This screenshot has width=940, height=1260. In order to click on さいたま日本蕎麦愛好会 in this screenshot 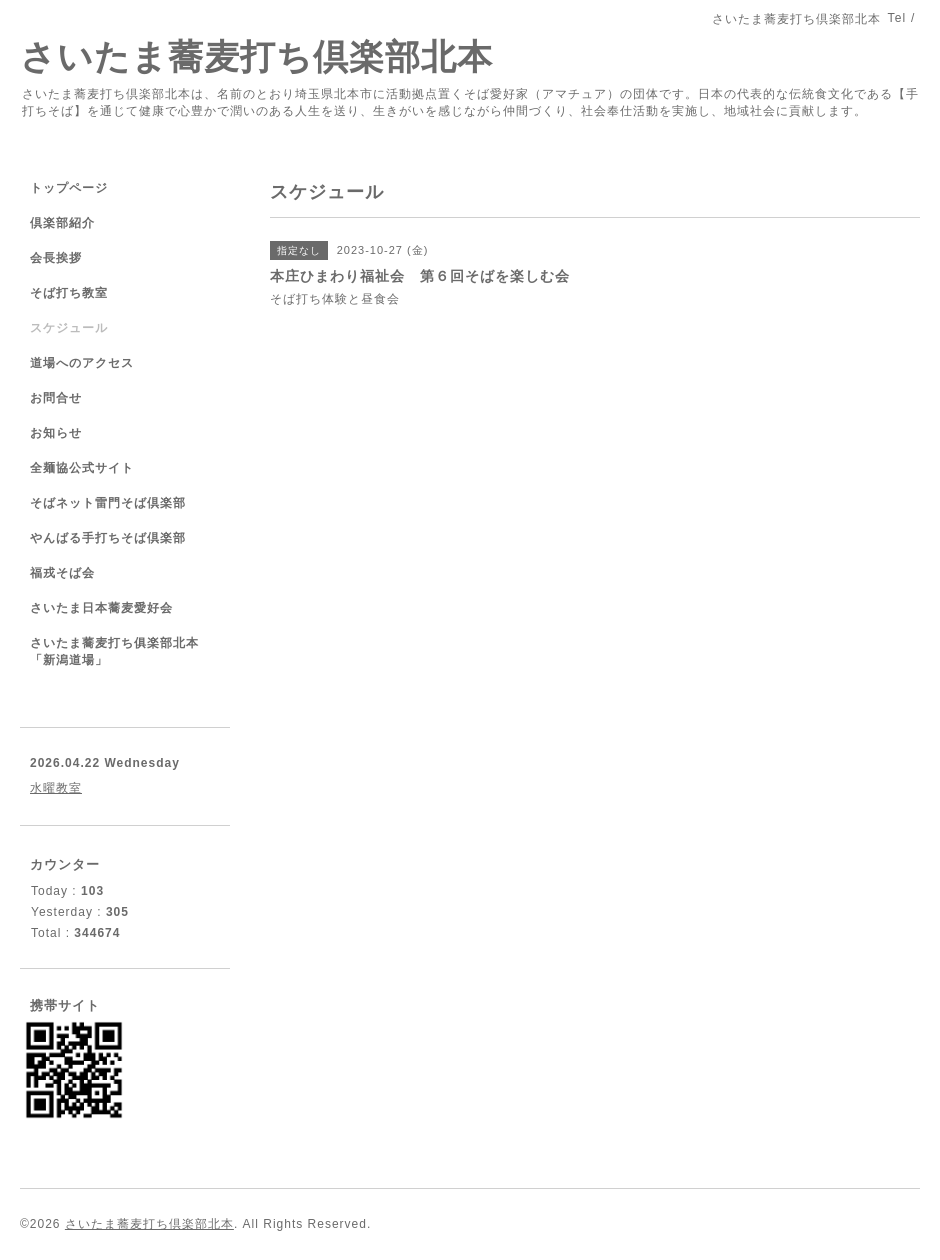, I will do `click(101, 608)`.